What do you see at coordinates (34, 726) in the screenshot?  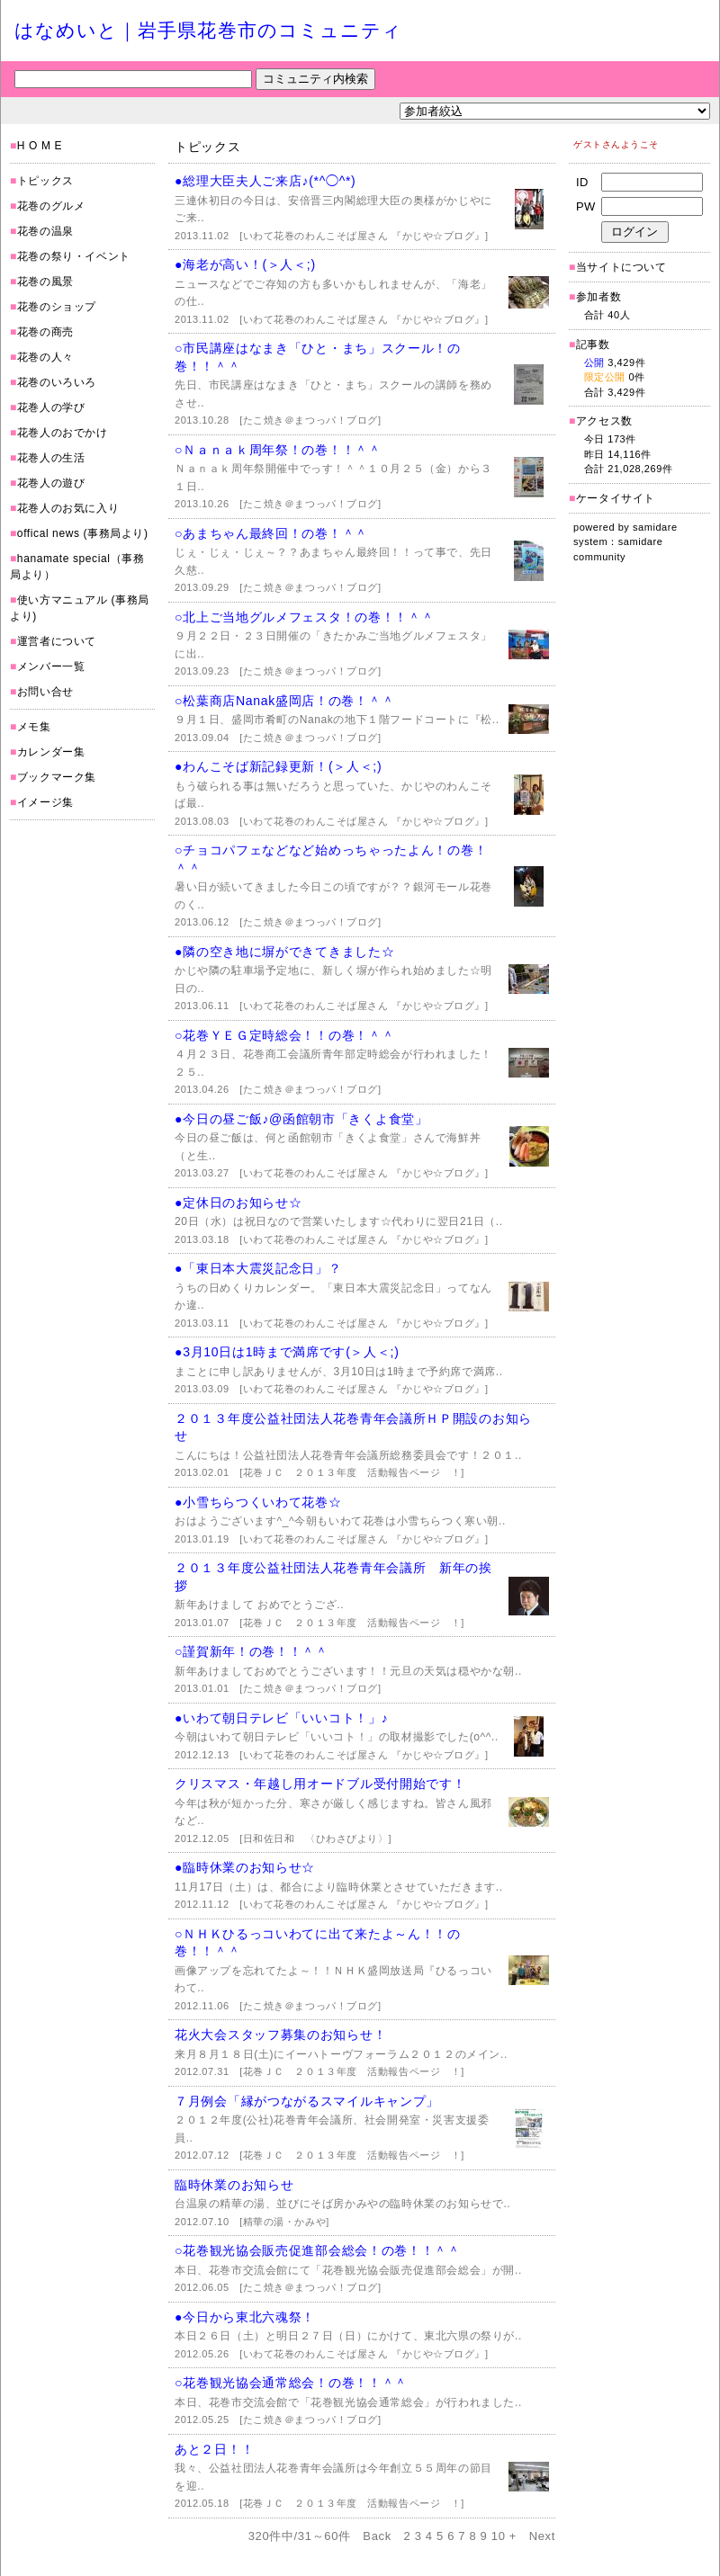 I see `メモ集` at bounding box center [34, 726].